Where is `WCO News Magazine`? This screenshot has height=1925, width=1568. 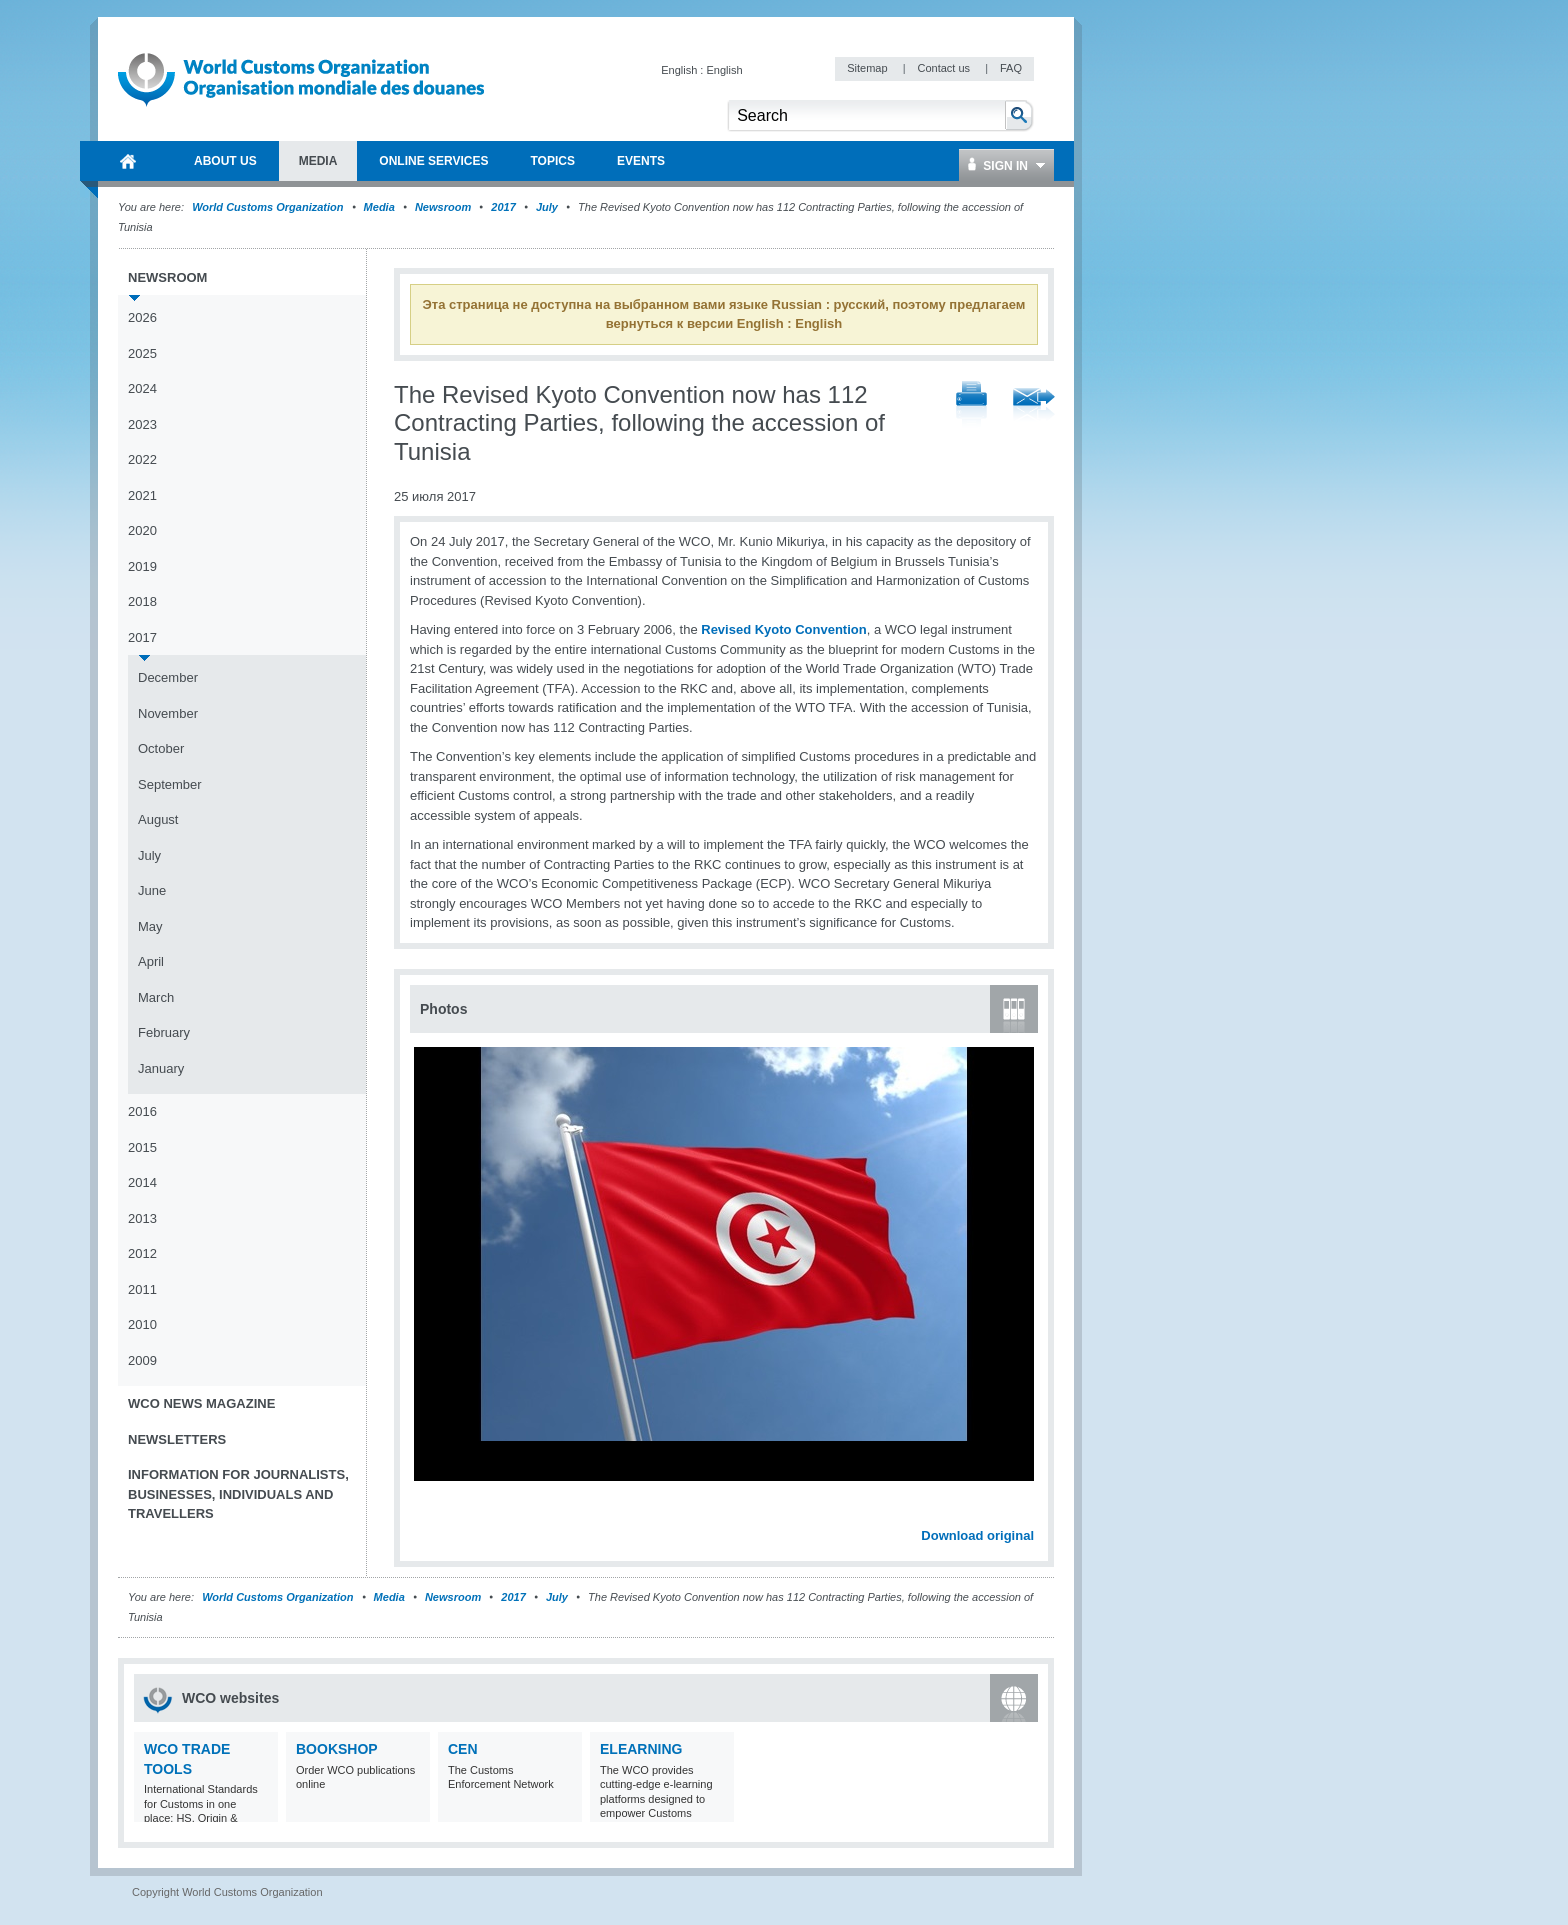 WCO News Magazine is located at coordinates (201, 1403).